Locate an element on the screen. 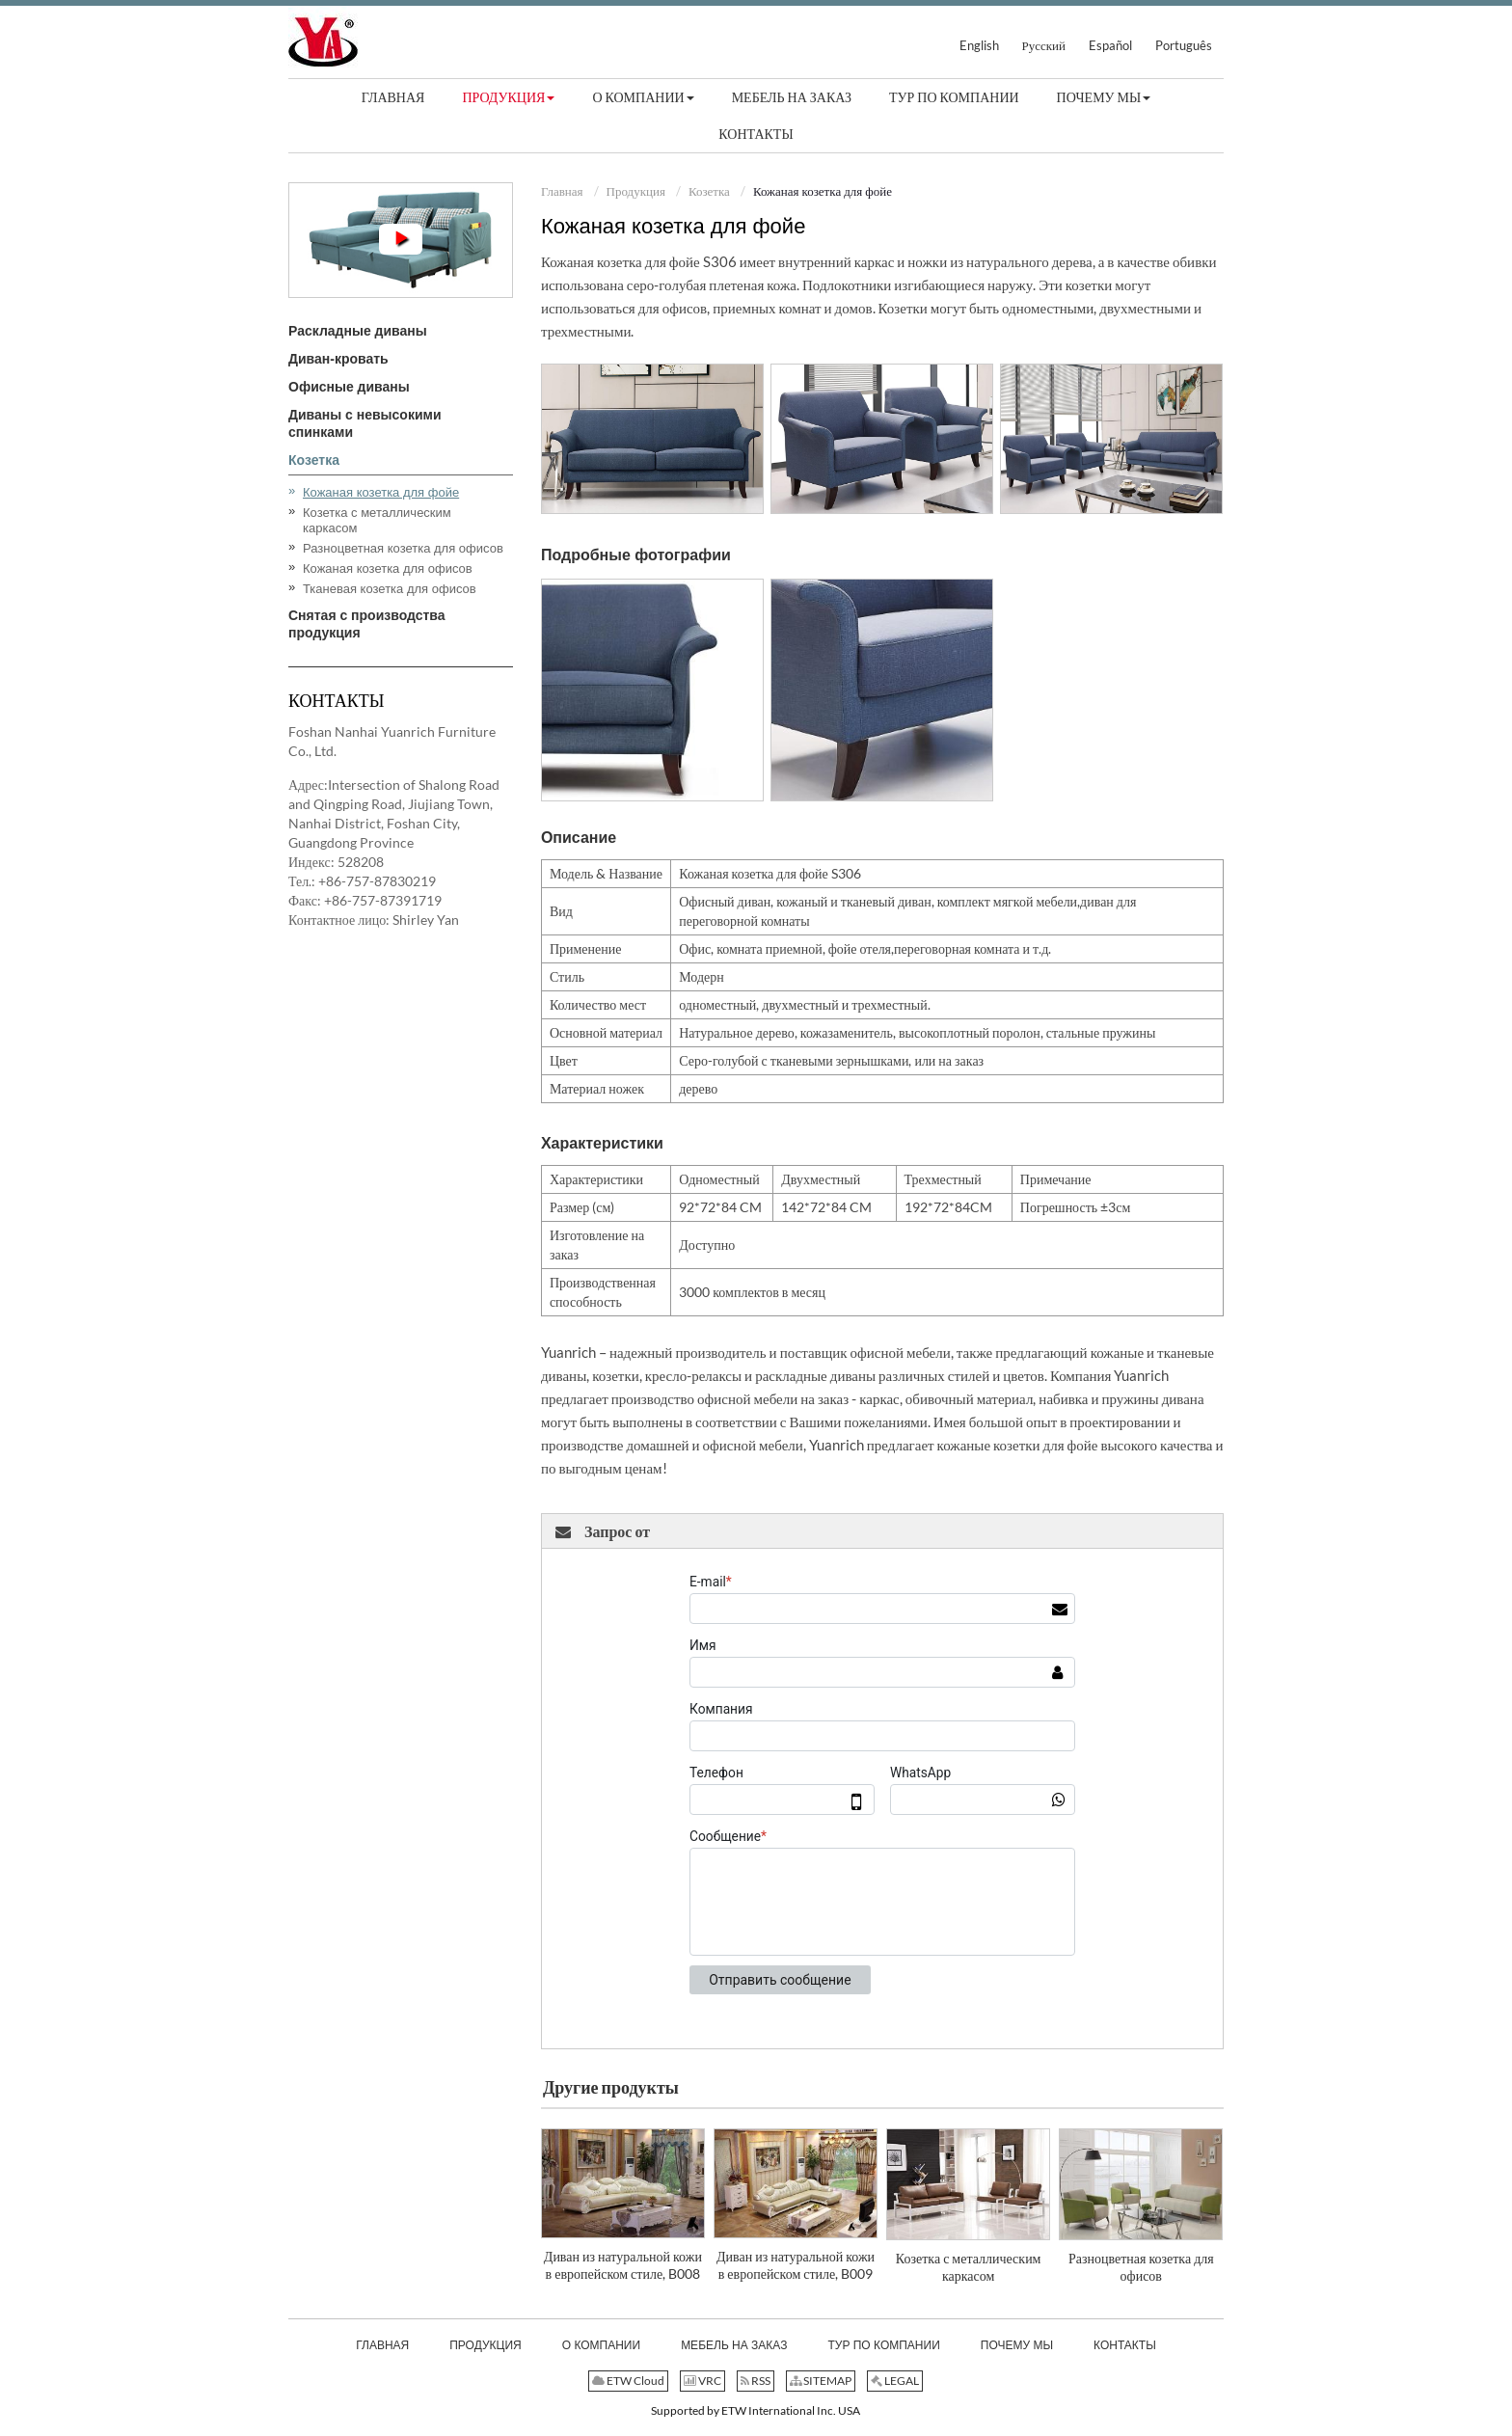 This screenshot has height=2436, width=1512. SITEMAP is located at coordinates (820, 2380).